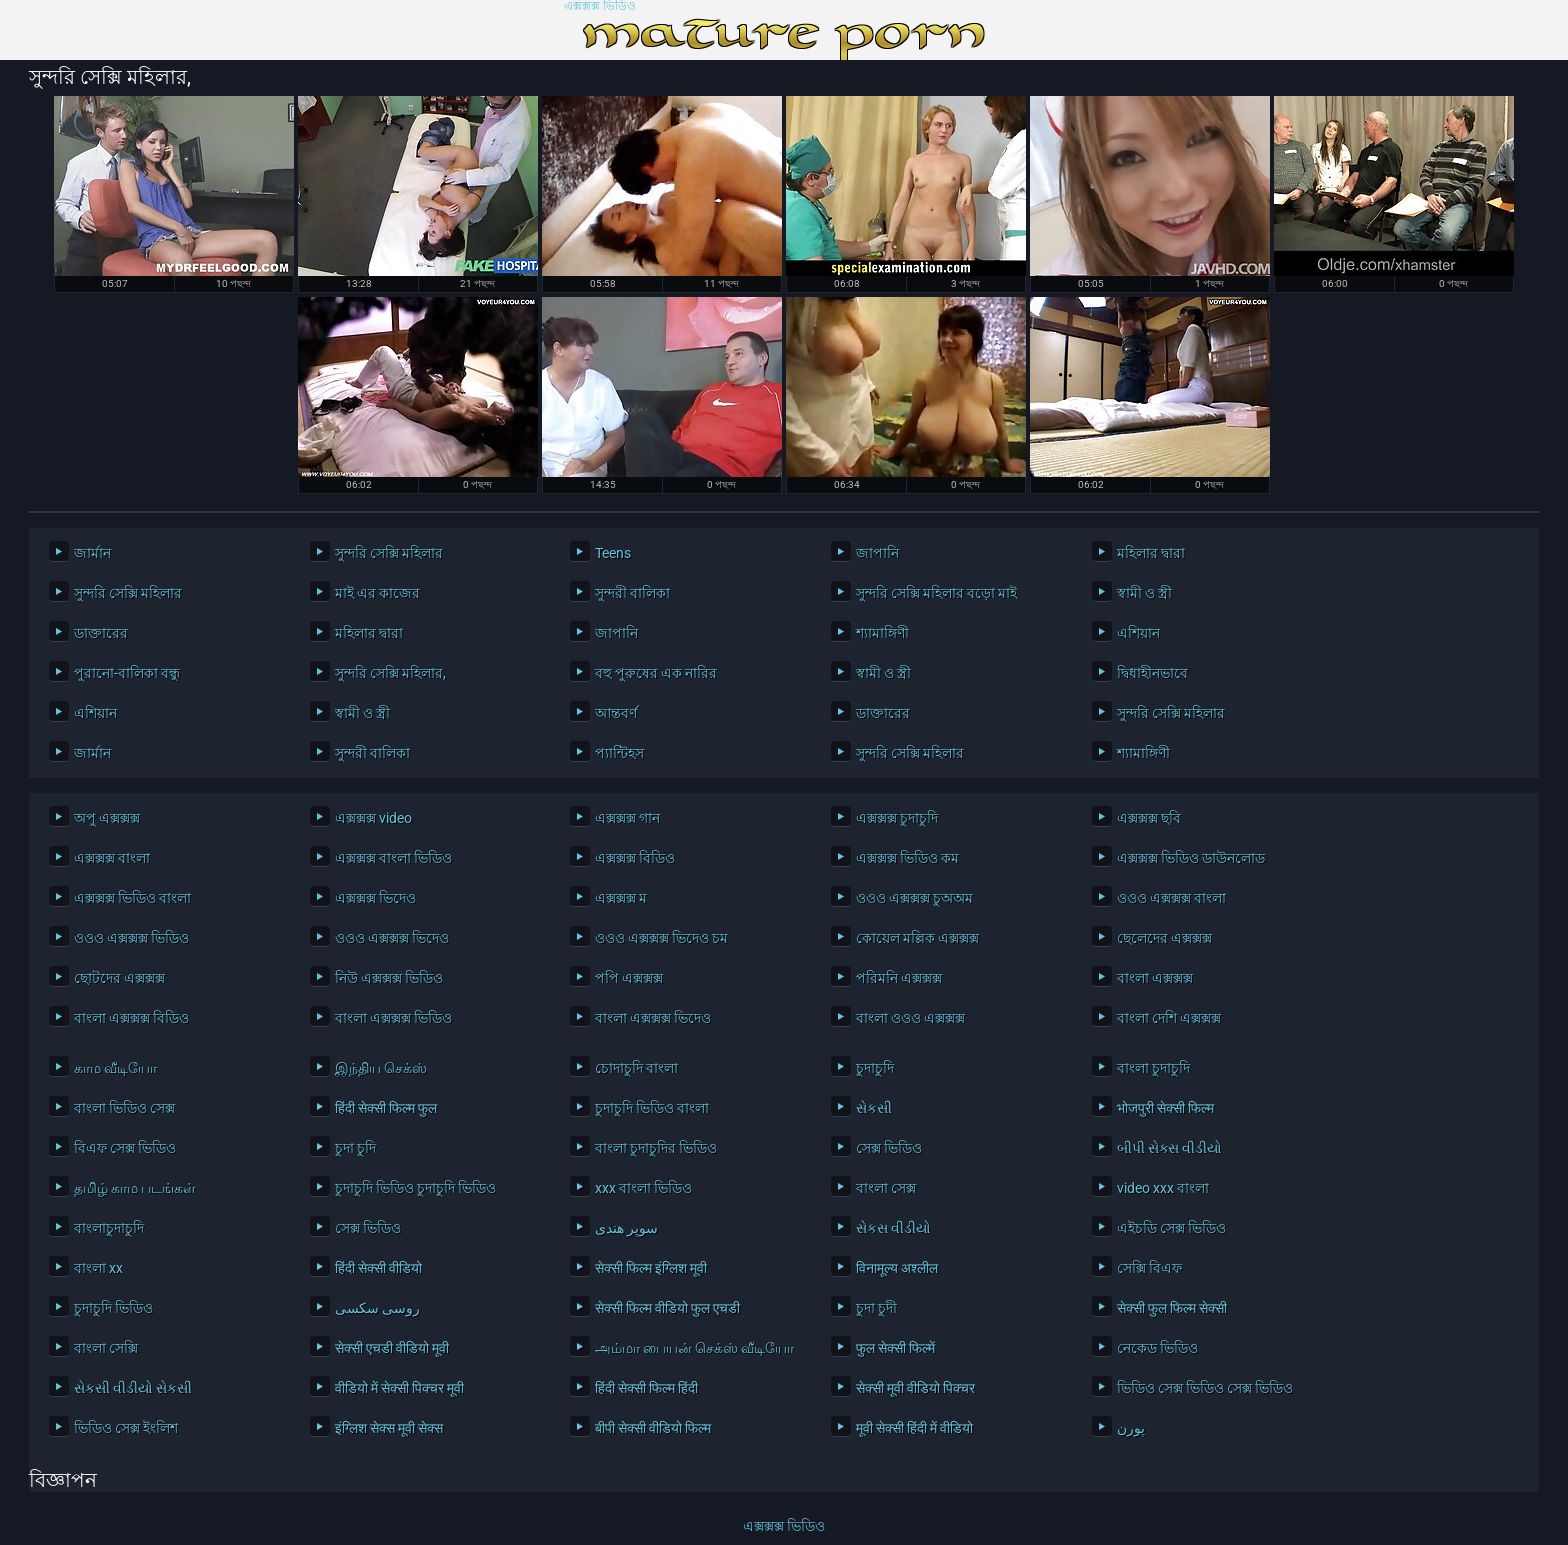 The width and height of the screenshot is (1568, 1545). I want to click on শ্যামাঙ্গিণী, so click(882, 633).